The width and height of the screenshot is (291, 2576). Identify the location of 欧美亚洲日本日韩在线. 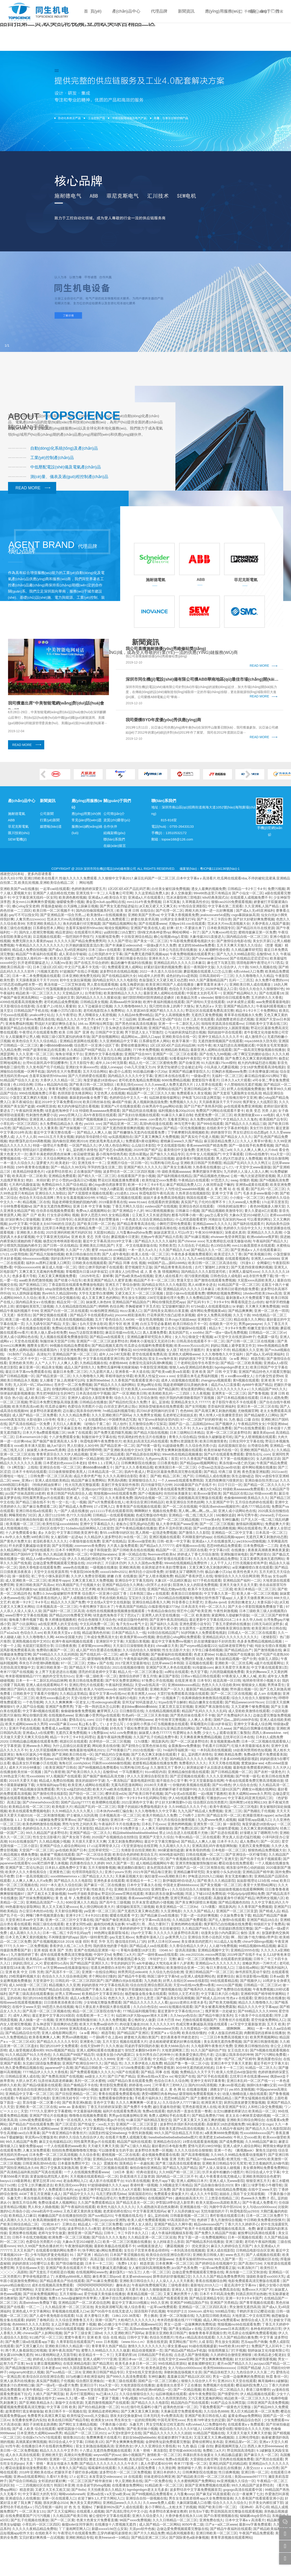
(269, 1628).